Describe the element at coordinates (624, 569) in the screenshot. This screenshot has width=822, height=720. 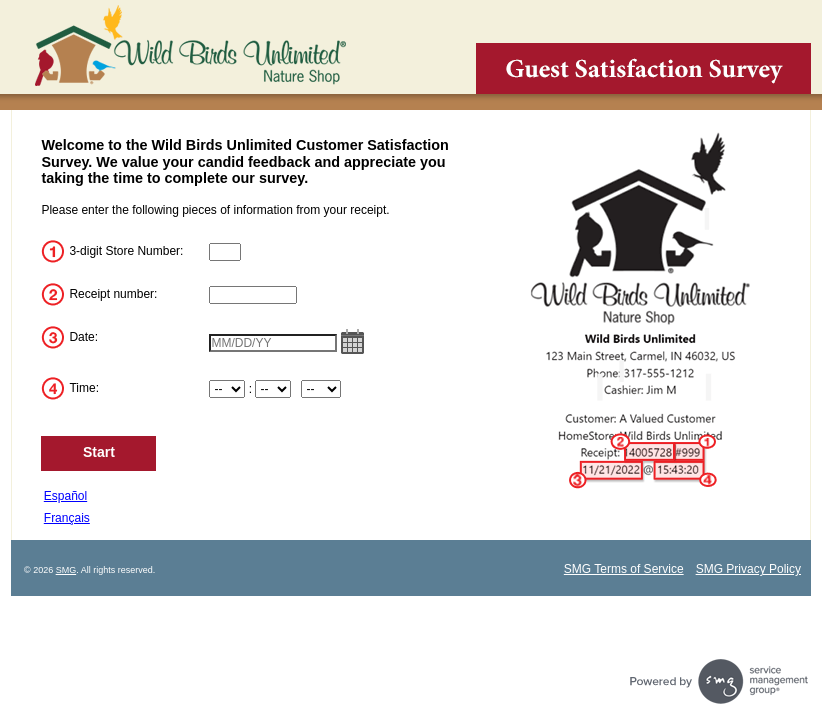
I see `SMG Terms of Service` at that location.